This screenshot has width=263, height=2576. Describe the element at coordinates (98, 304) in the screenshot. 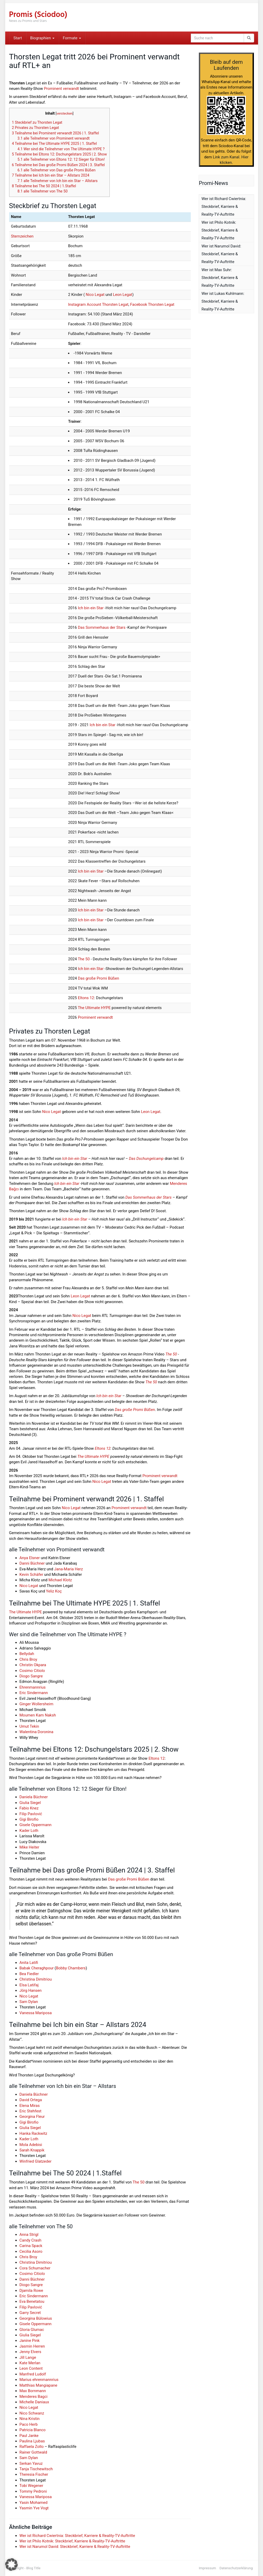

I see `Instagram Account Thorsten Legat` at that location.